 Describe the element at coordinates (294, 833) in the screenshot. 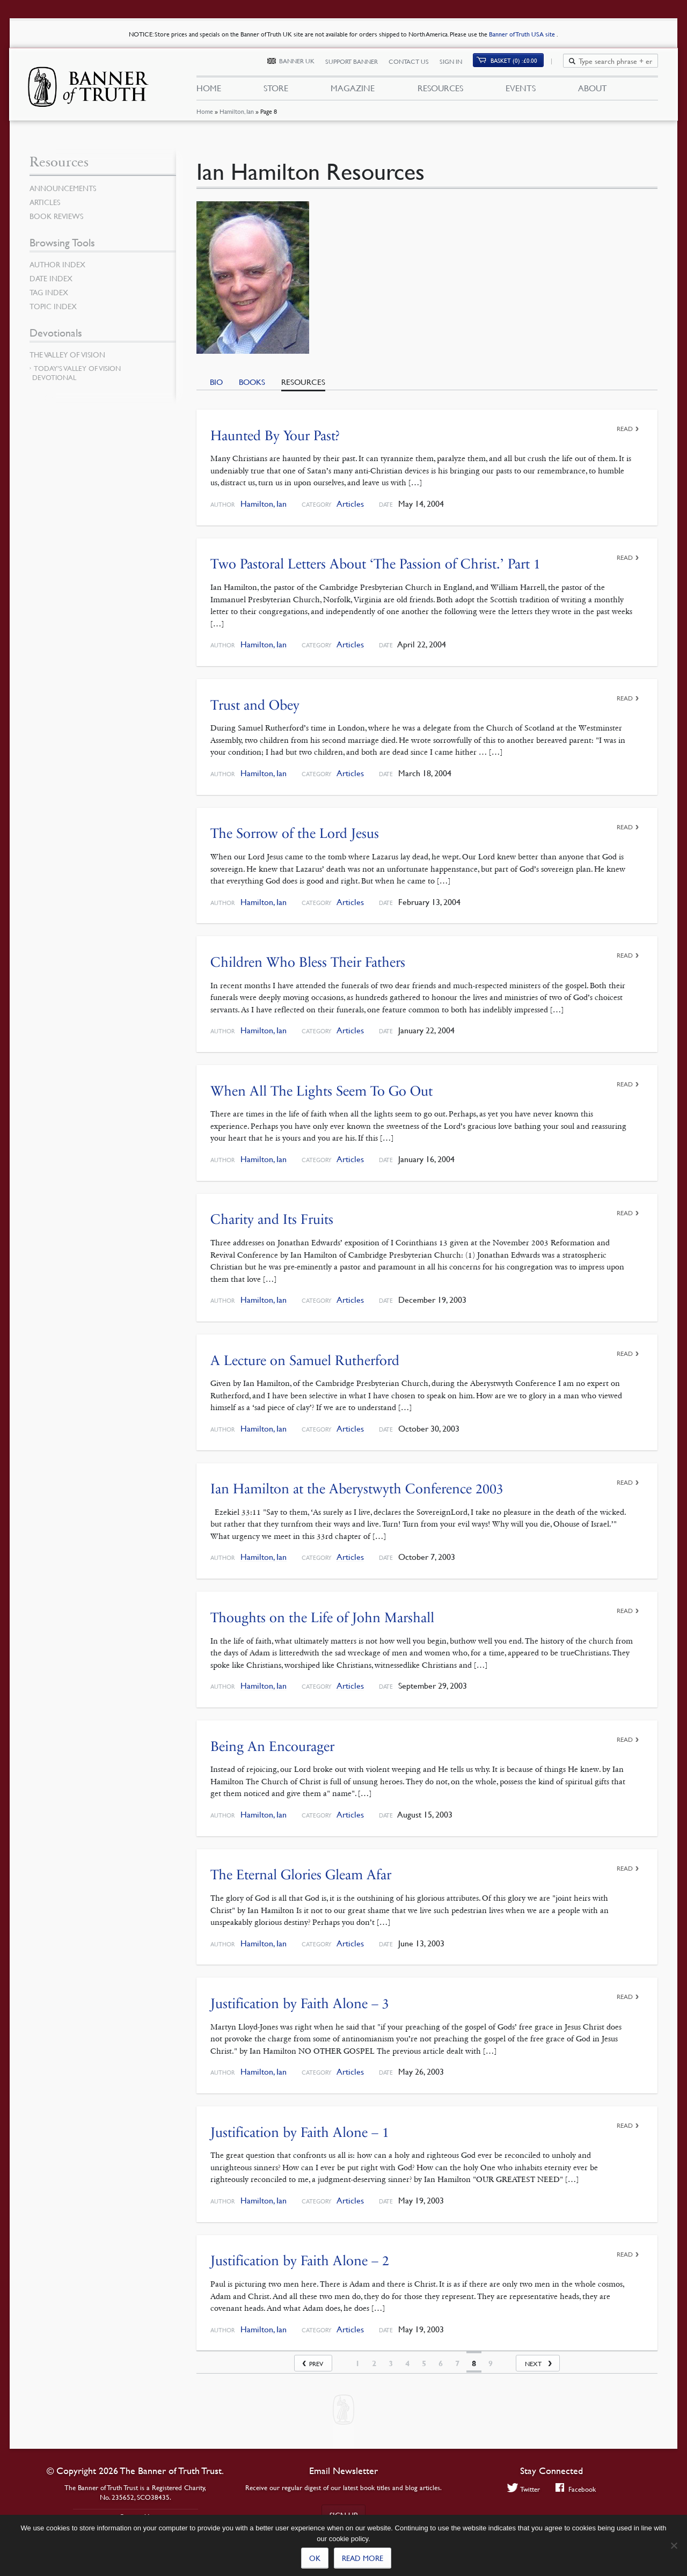

I see `The Sorrow of the Lord Jesus` at that location.